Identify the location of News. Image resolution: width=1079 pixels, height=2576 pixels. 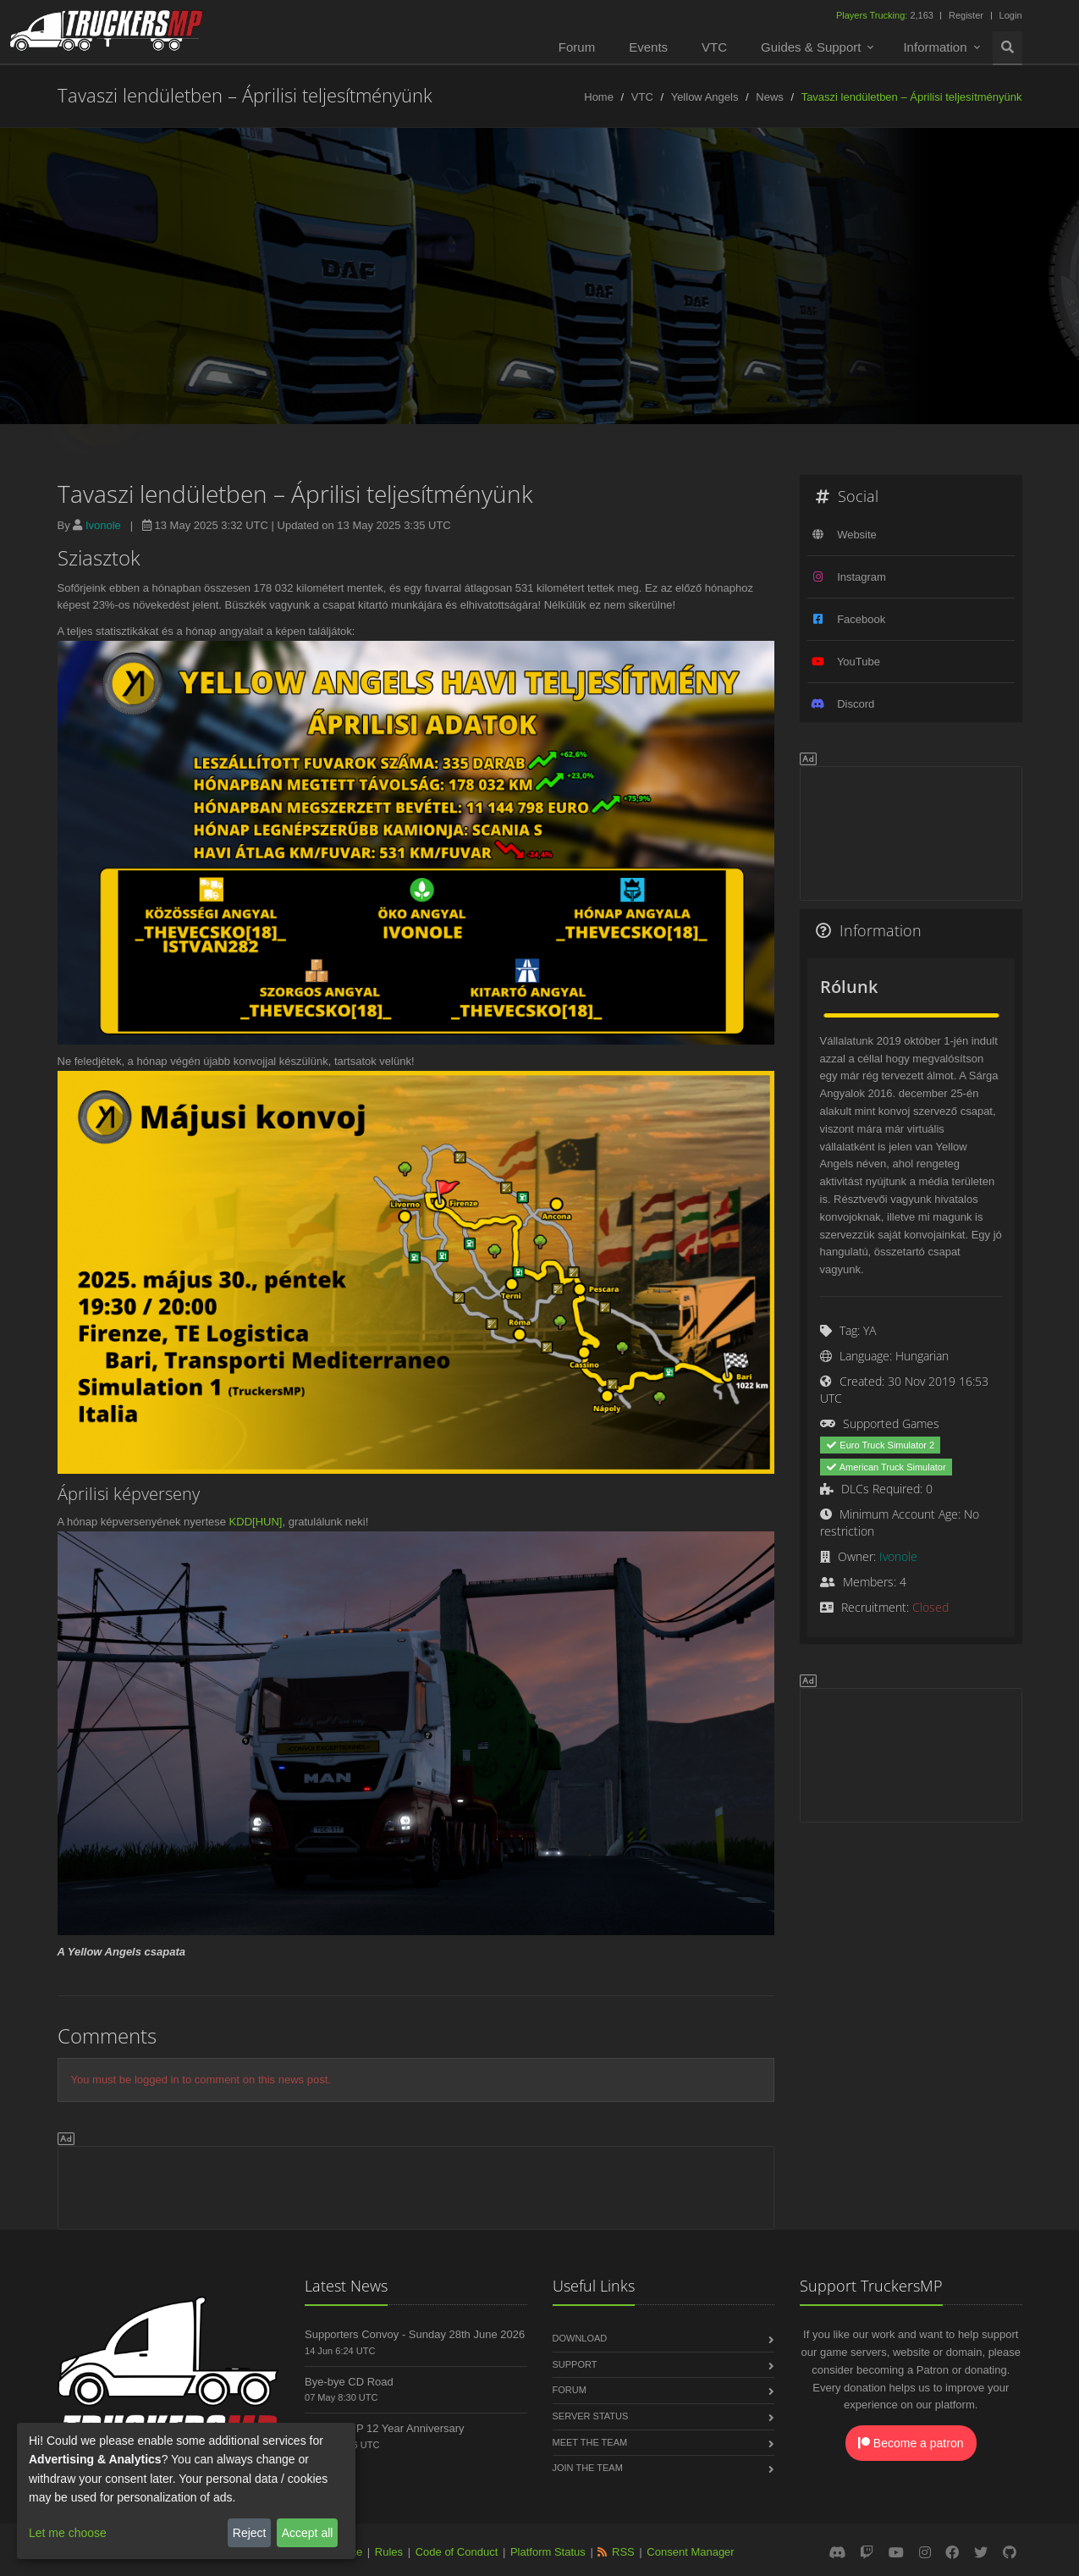
(770, 97).